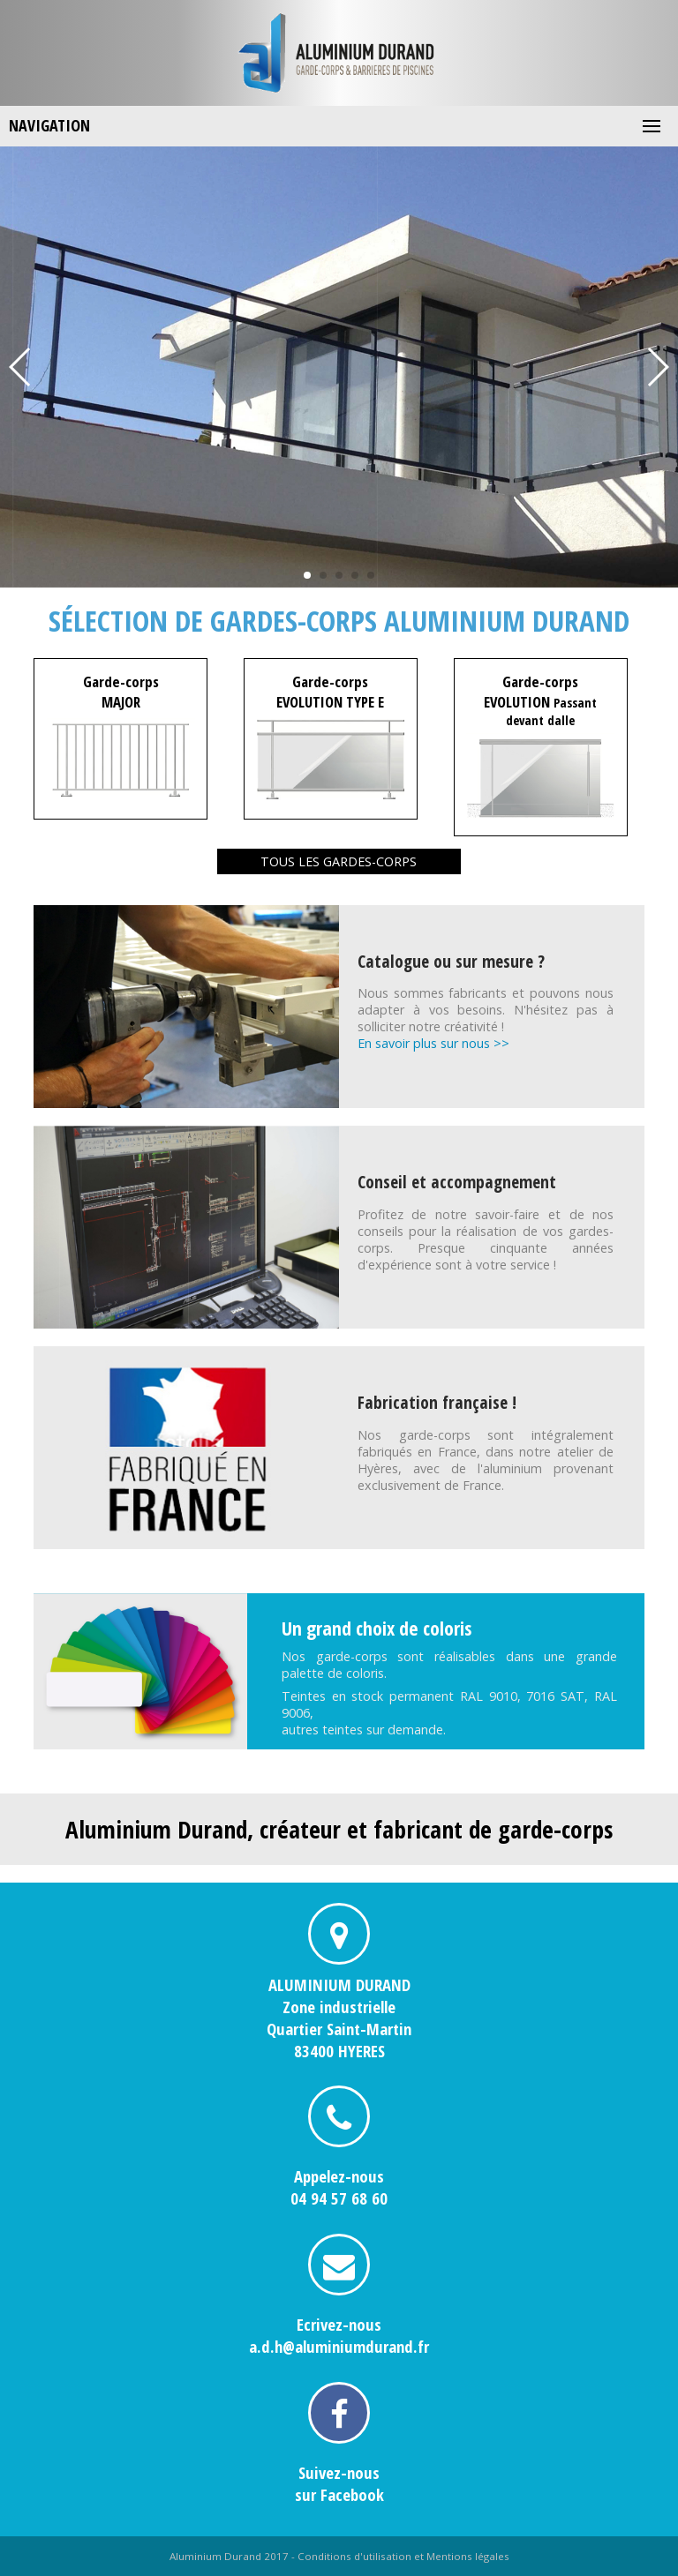 Image resolution: width=678 pixels, height=2576 pixels. I want to click on Tous les gardes-corps, so click(338, 861).